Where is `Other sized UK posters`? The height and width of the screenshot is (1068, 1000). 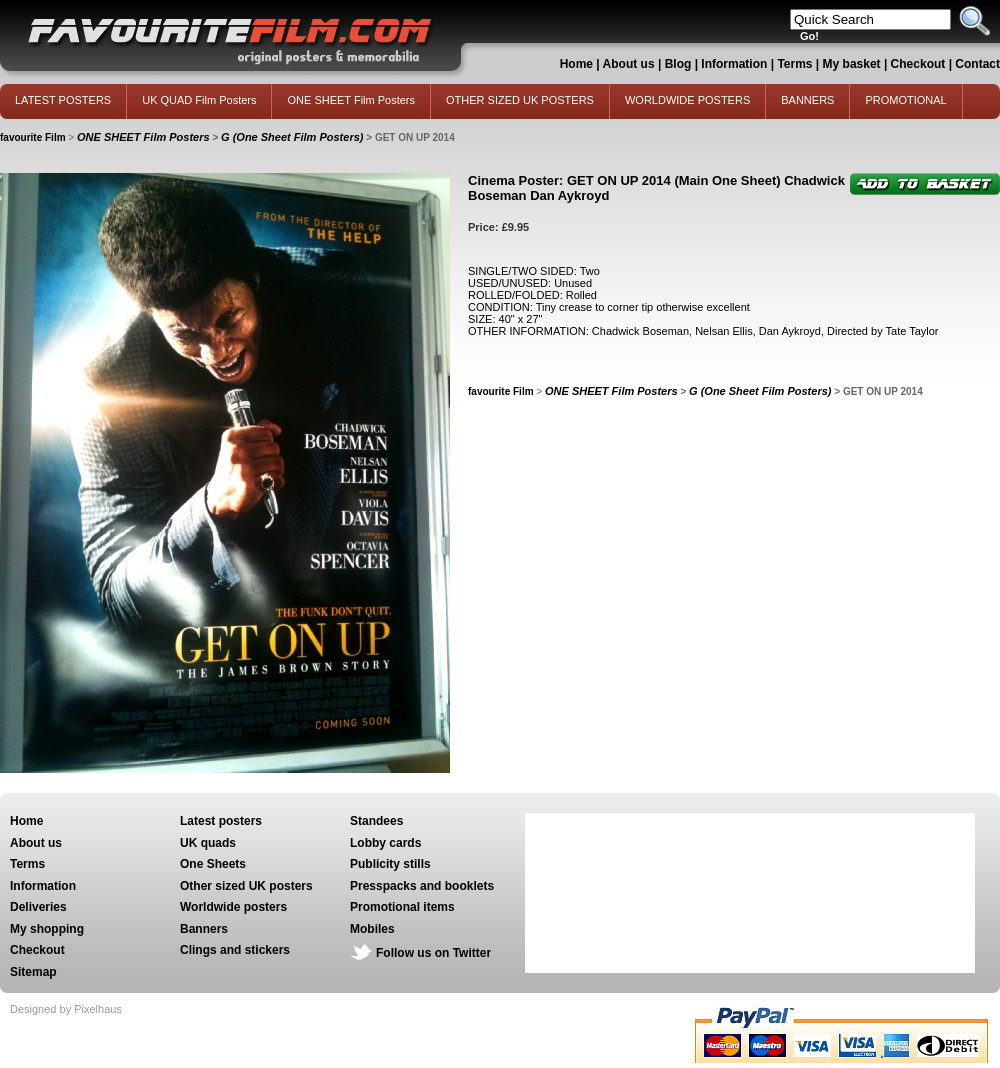 Other sized UK posters is located at coordinates (246, 886).